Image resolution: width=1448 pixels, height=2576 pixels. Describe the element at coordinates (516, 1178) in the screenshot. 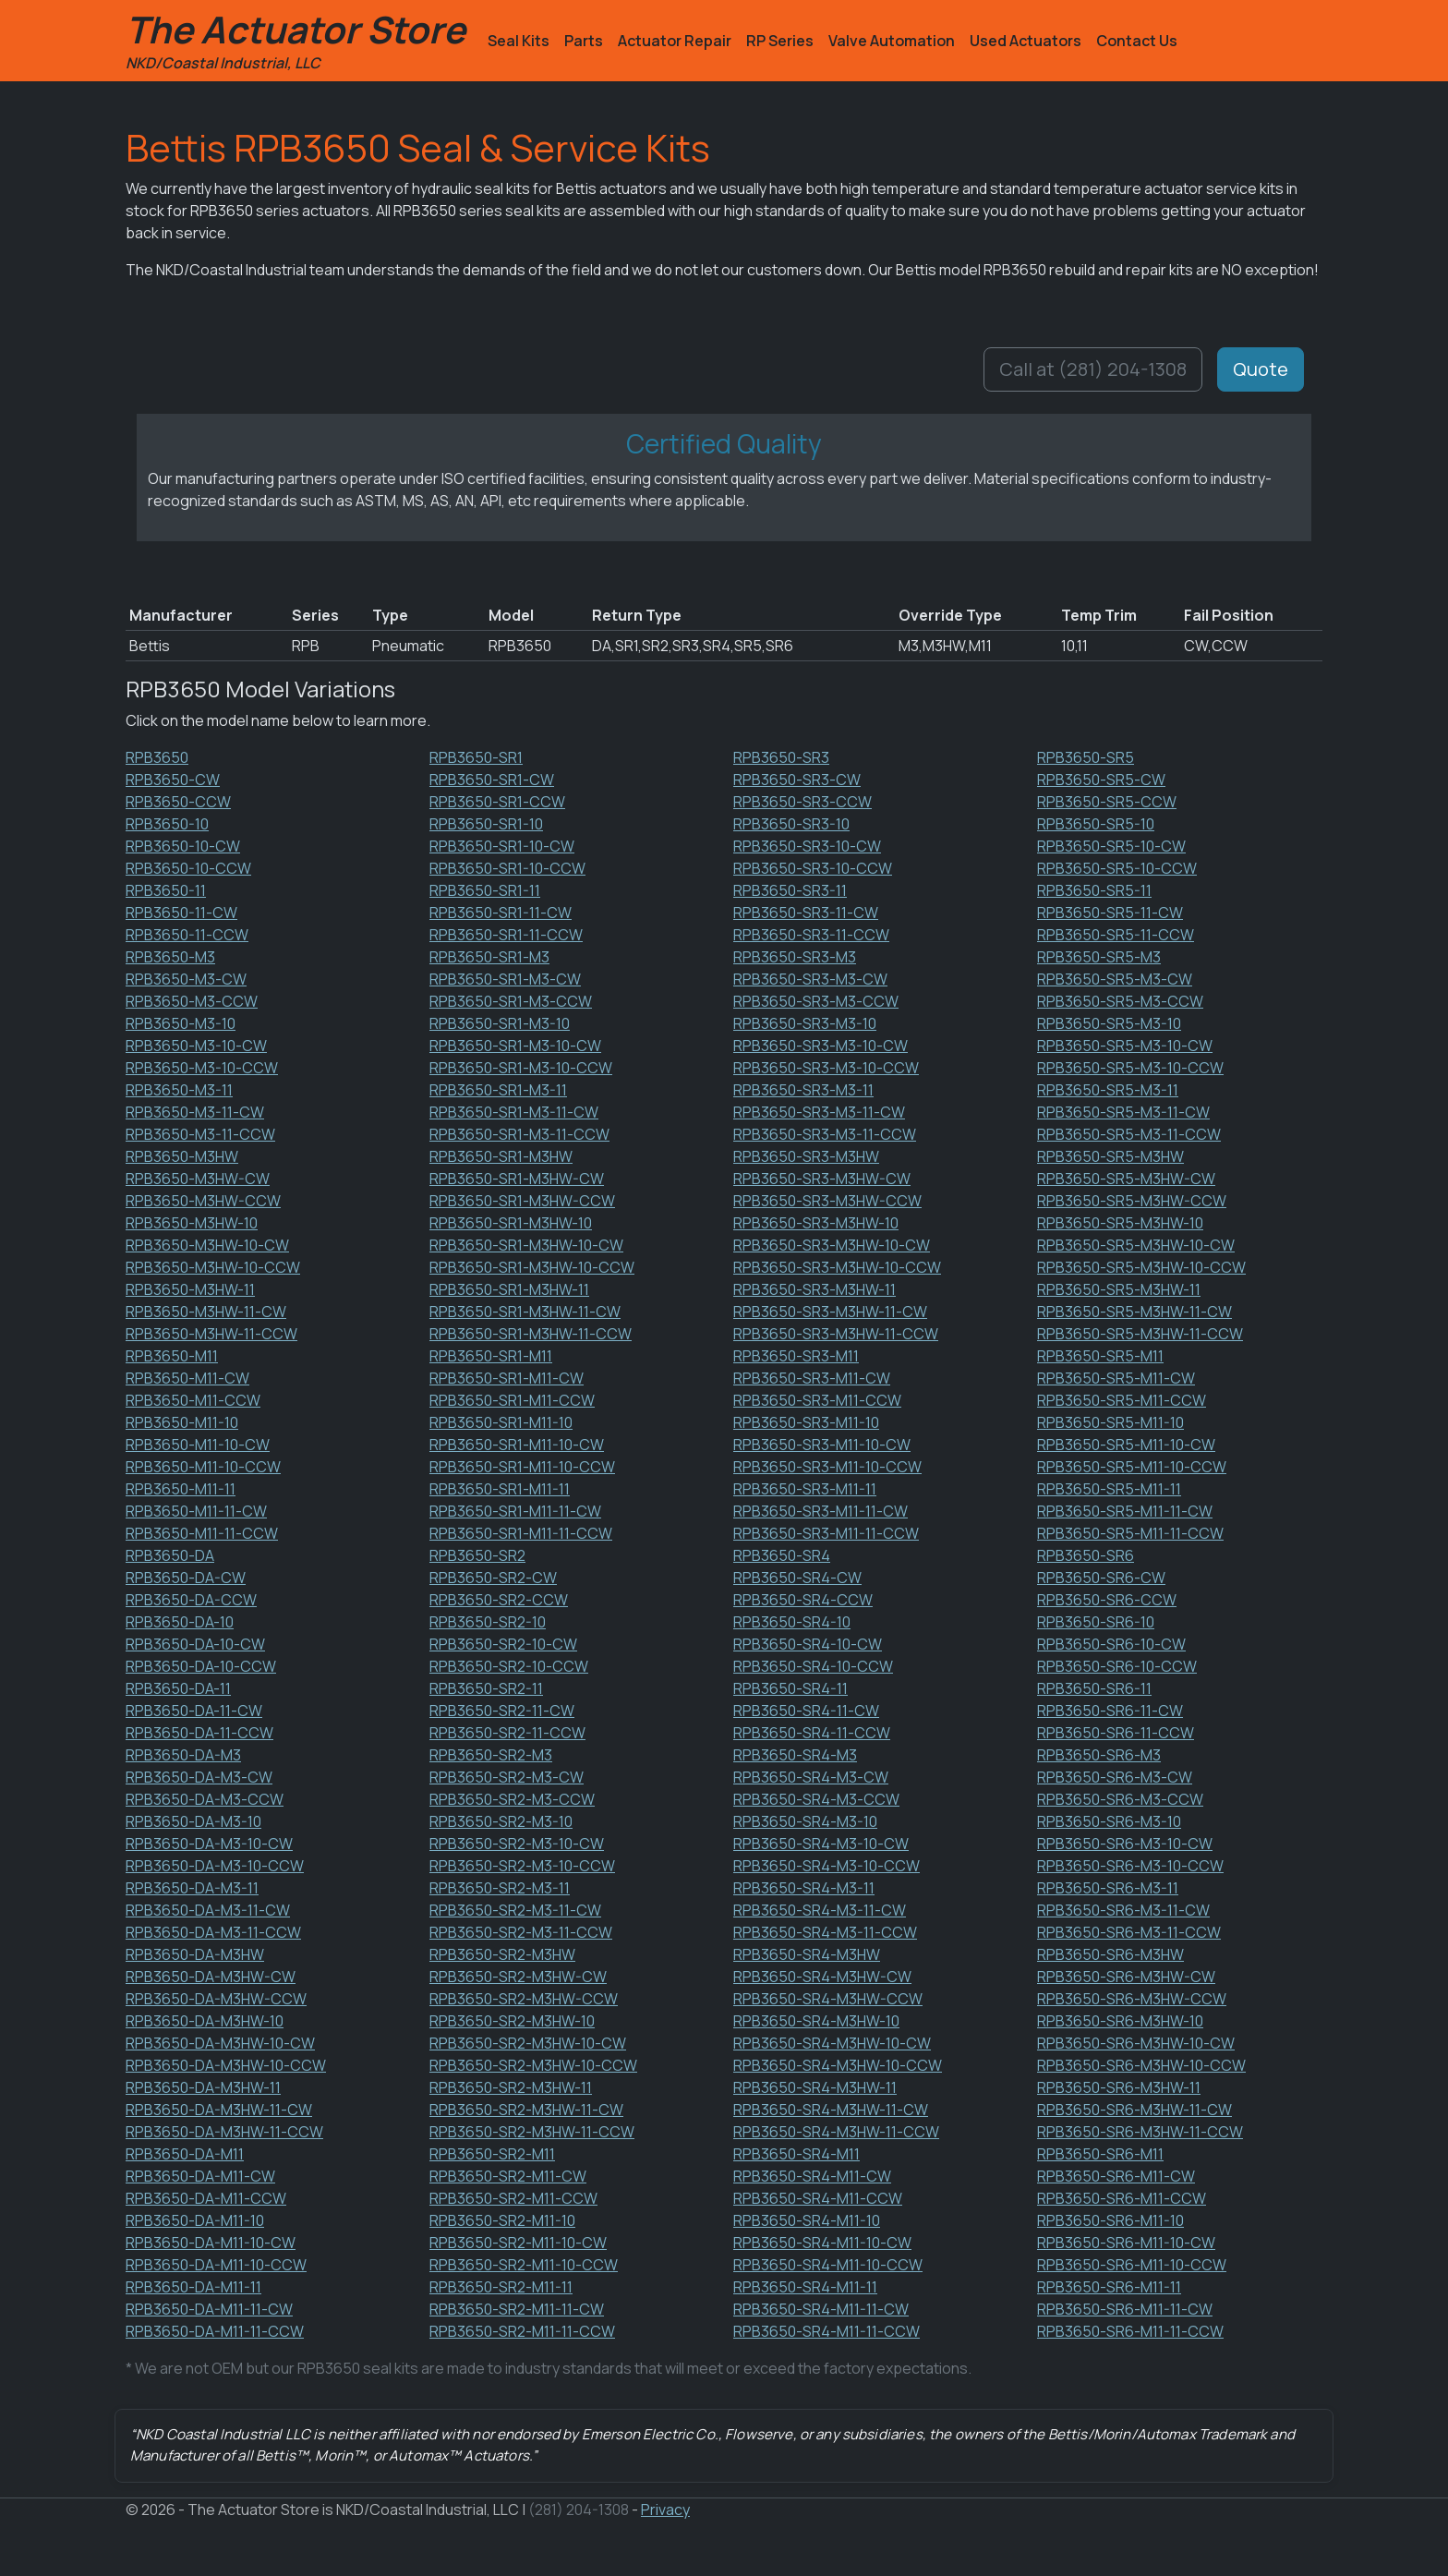

I see `RPB3650-SR1-M3HW-CW` at that location.